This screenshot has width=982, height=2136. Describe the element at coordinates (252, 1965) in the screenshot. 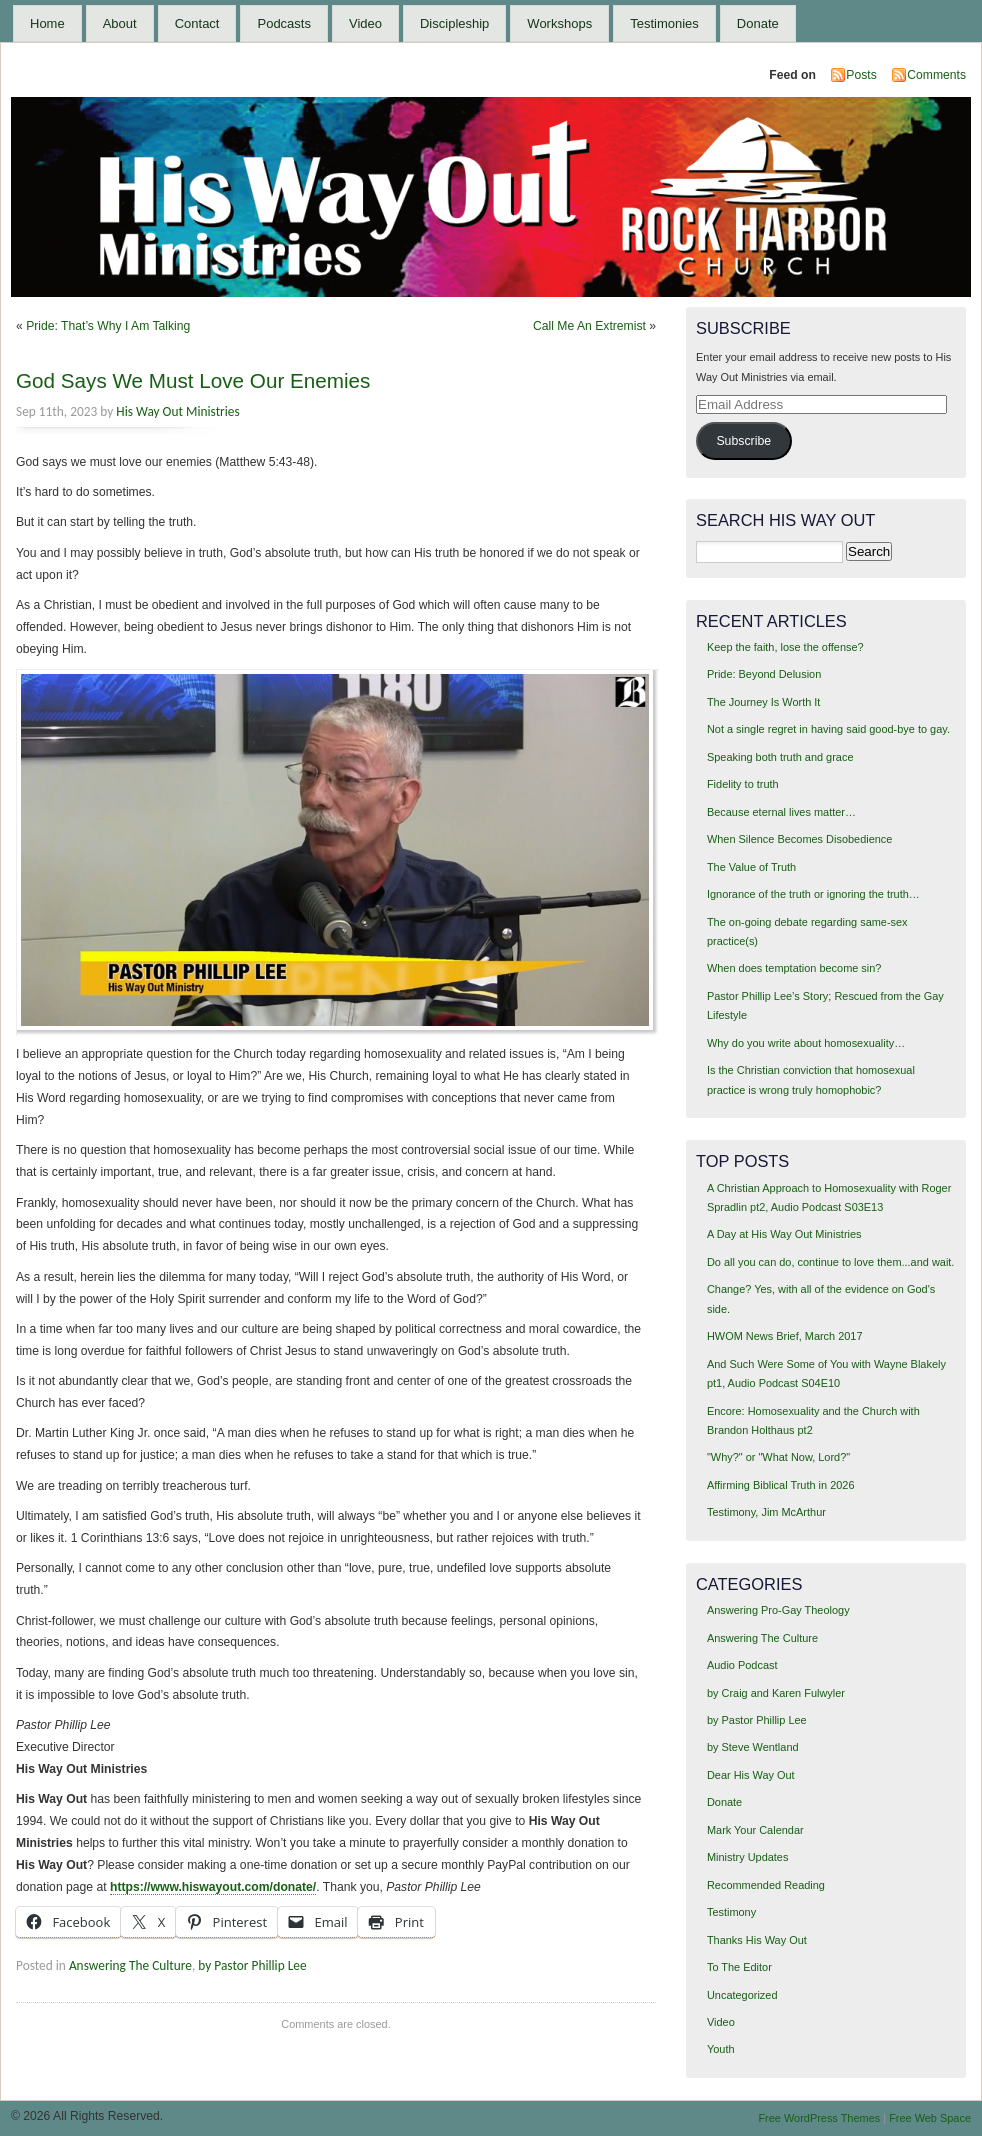

I see `by Pastor Phillip Lee` at that location.